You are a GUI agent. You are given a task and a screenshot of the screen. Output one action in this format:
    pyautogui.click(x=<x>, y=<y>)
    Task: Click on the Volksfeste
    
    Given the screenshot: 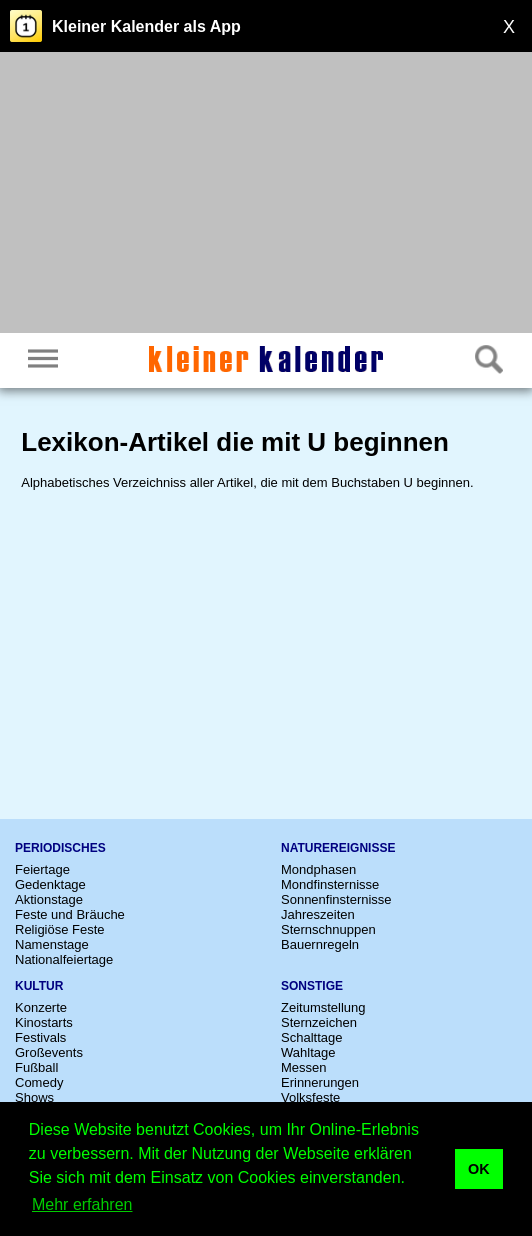 What is the action you would take?
    pyautogui.click(x=310, y=1097)
    